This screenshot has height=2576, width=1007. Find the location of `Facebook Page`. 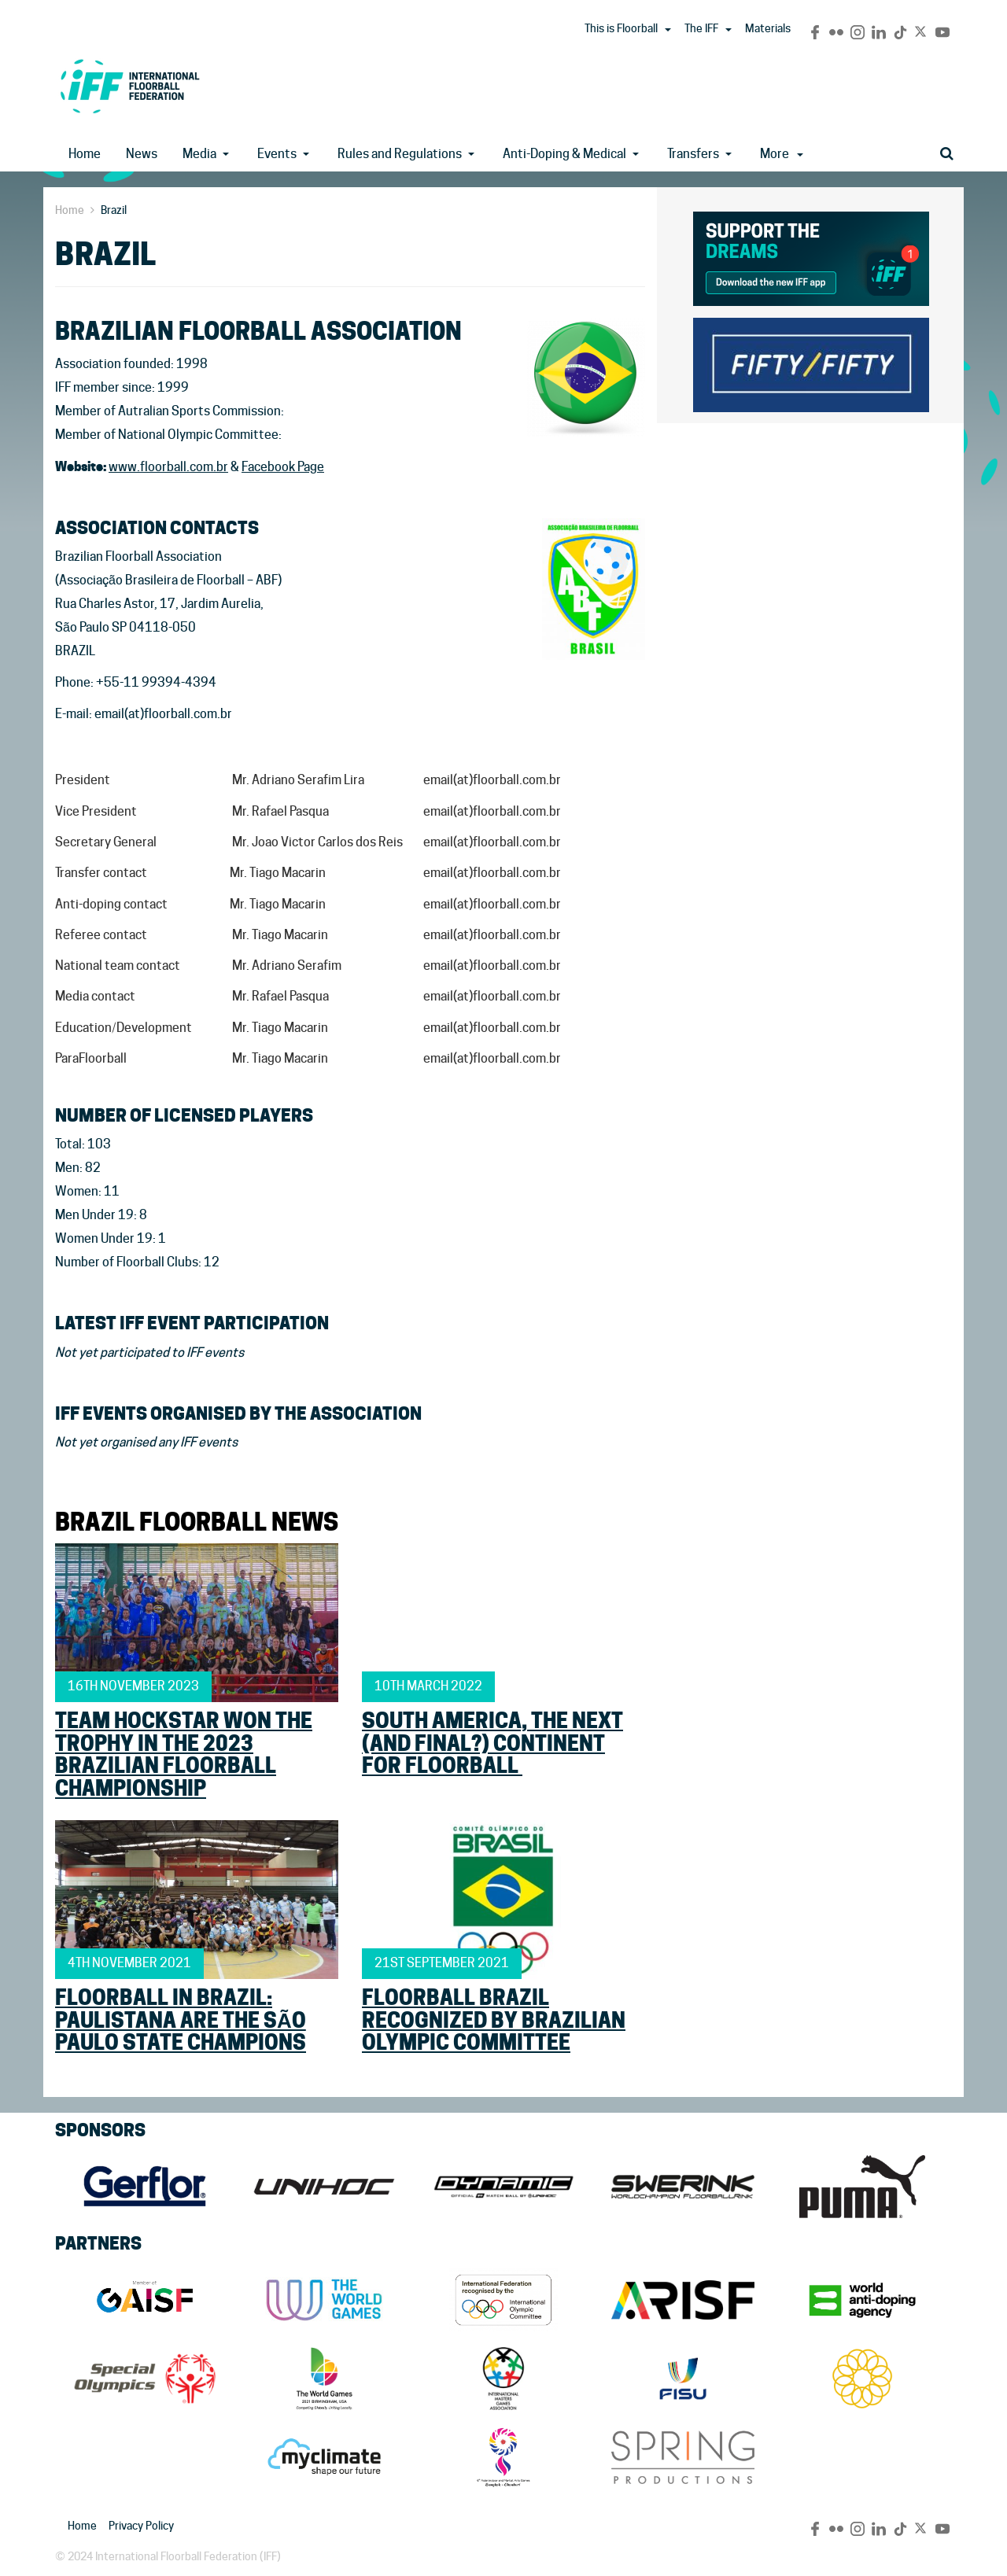

Facebook Page is located at coordinates (283, 466).